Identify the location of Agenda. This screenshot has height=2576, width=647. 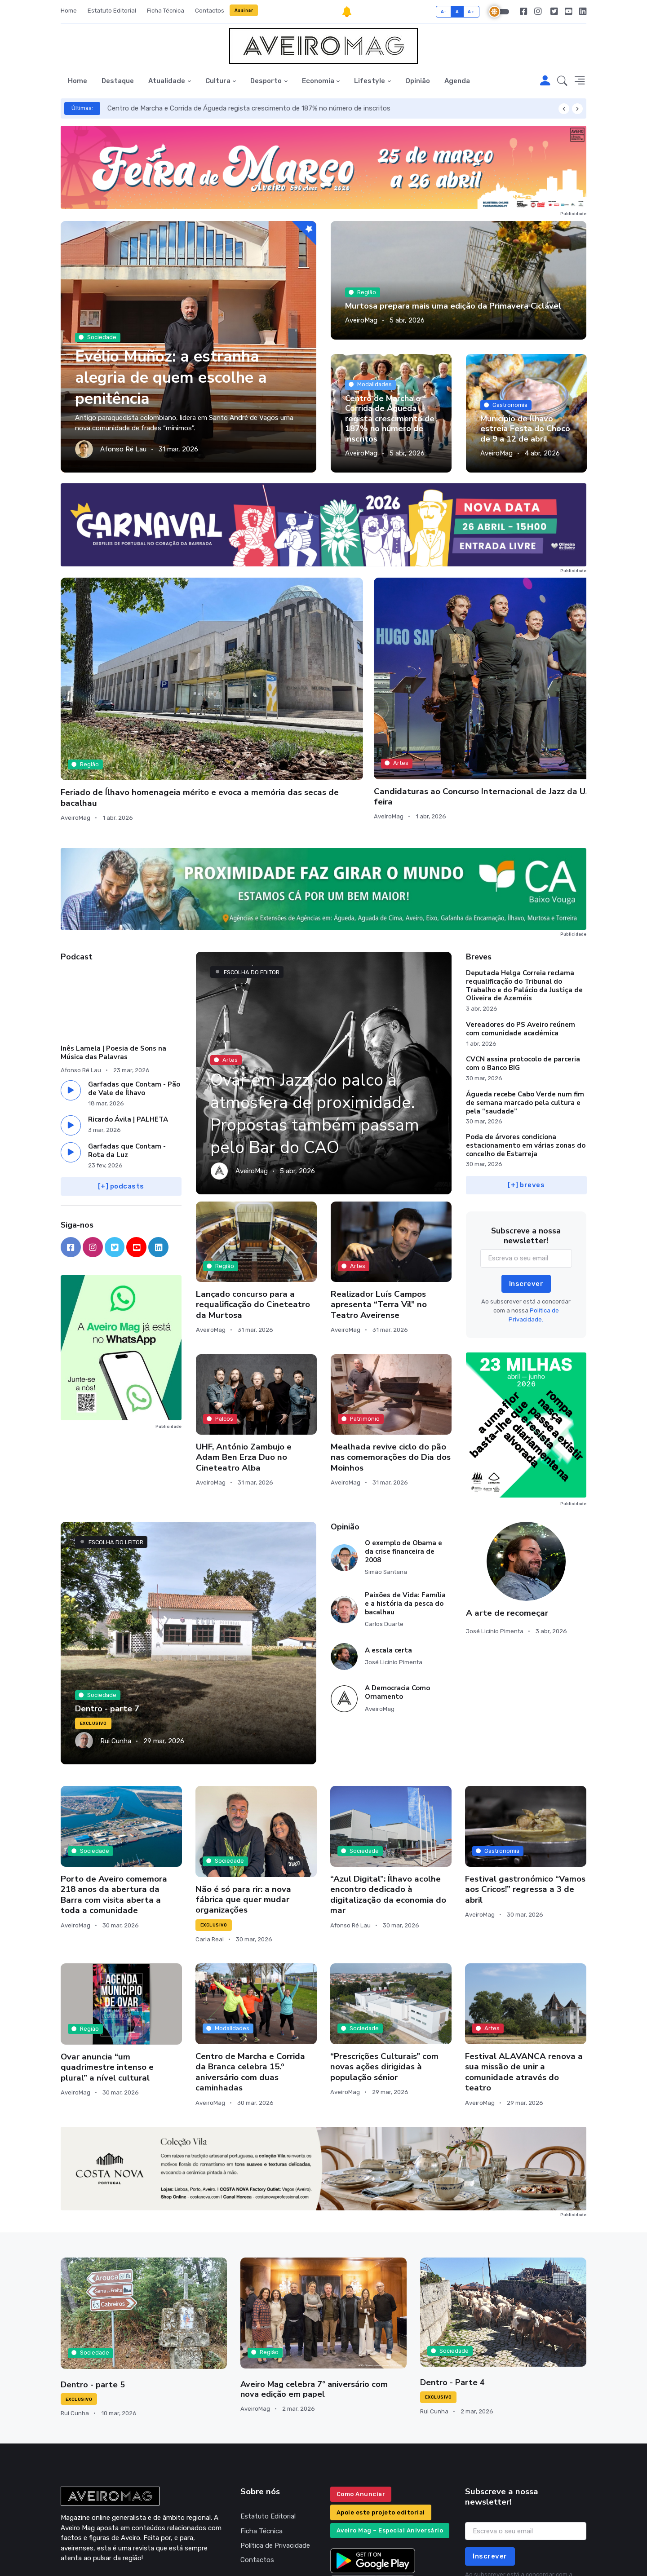
(457, 81).